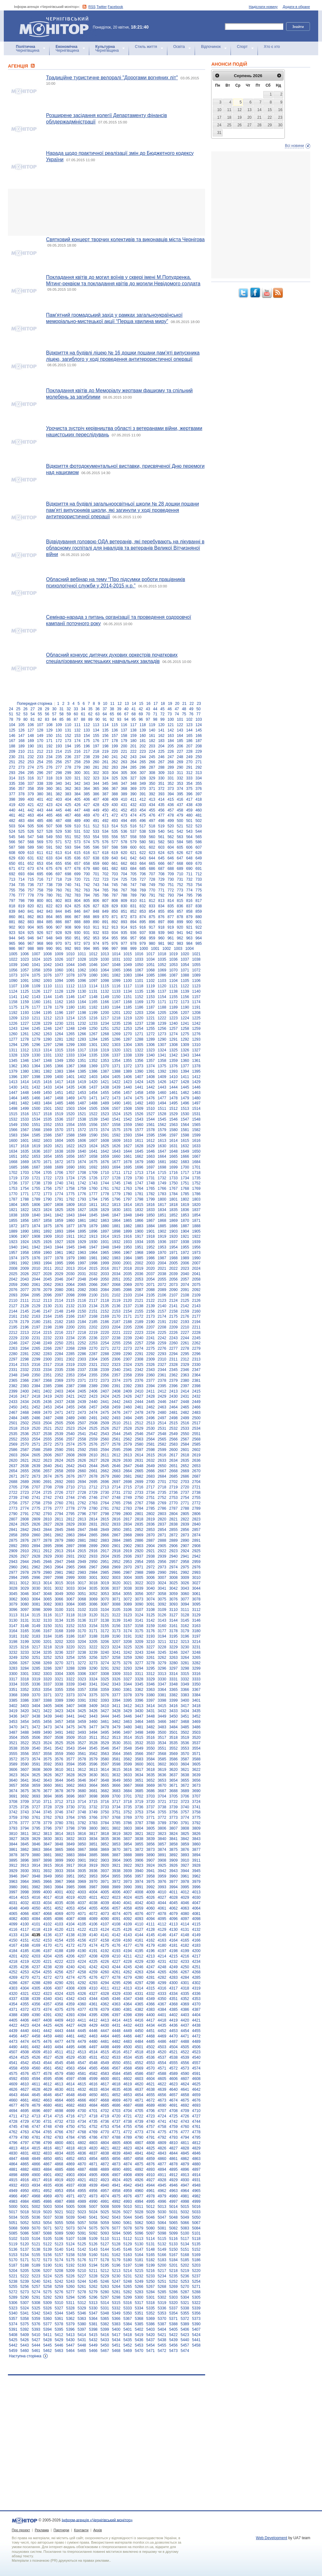  Describe the element at coordinates (162, 1135) in the screenshot. I see `1596` at that location.